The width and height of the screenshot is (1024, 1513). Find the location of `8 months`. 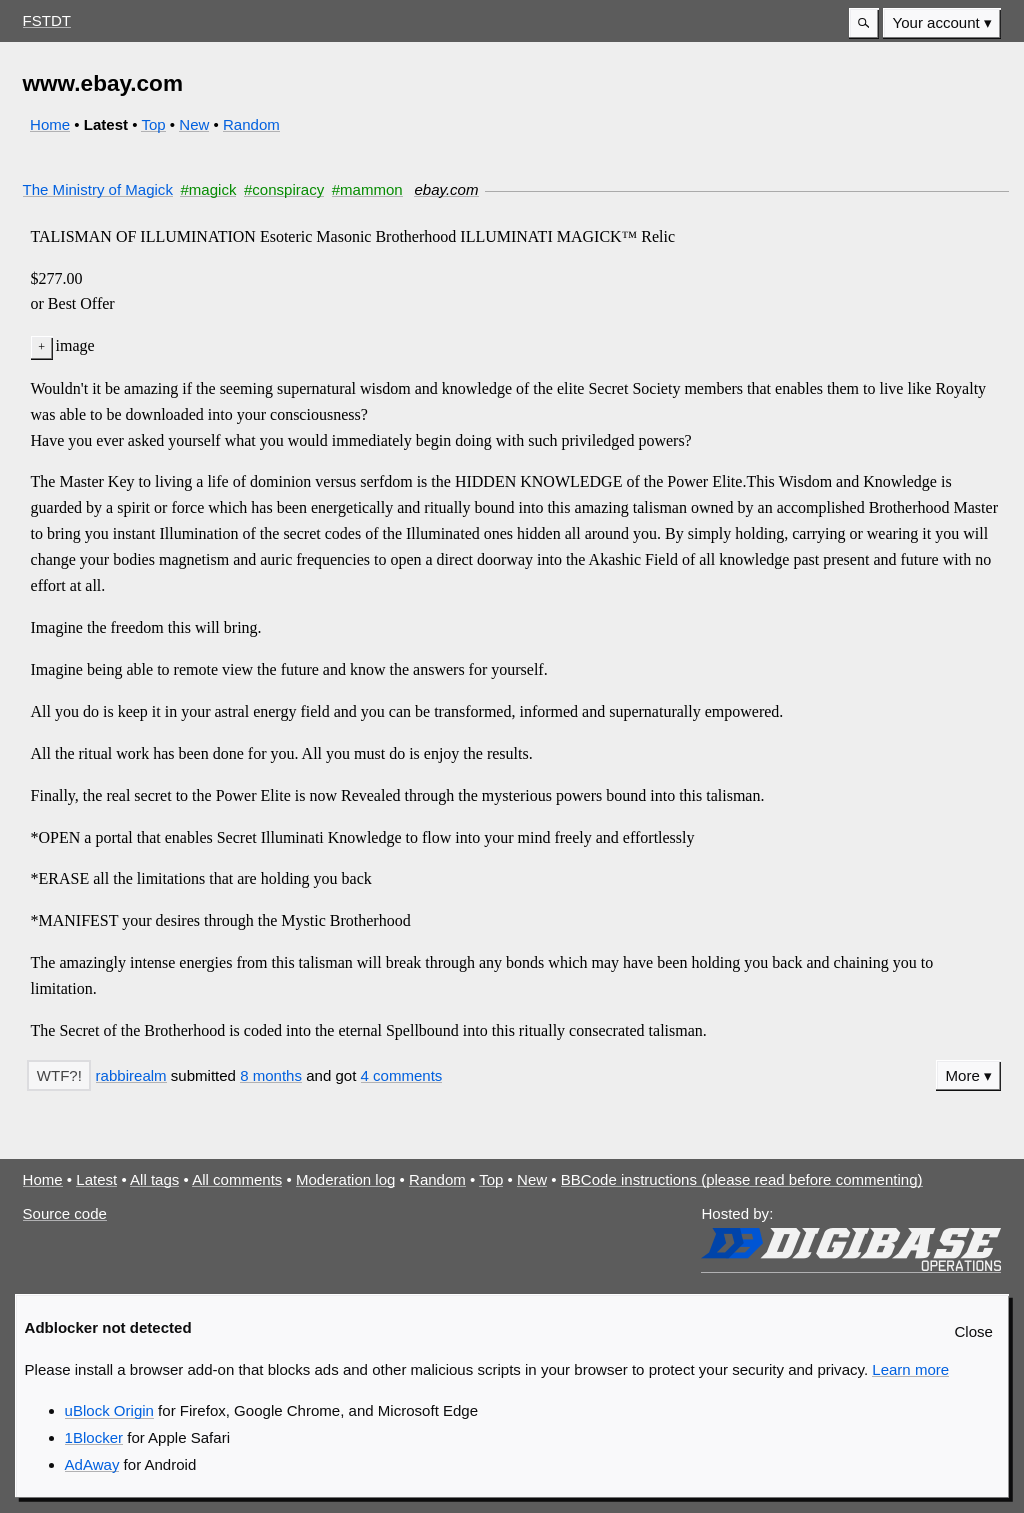

8 months is located at coordinates (271, 1075).